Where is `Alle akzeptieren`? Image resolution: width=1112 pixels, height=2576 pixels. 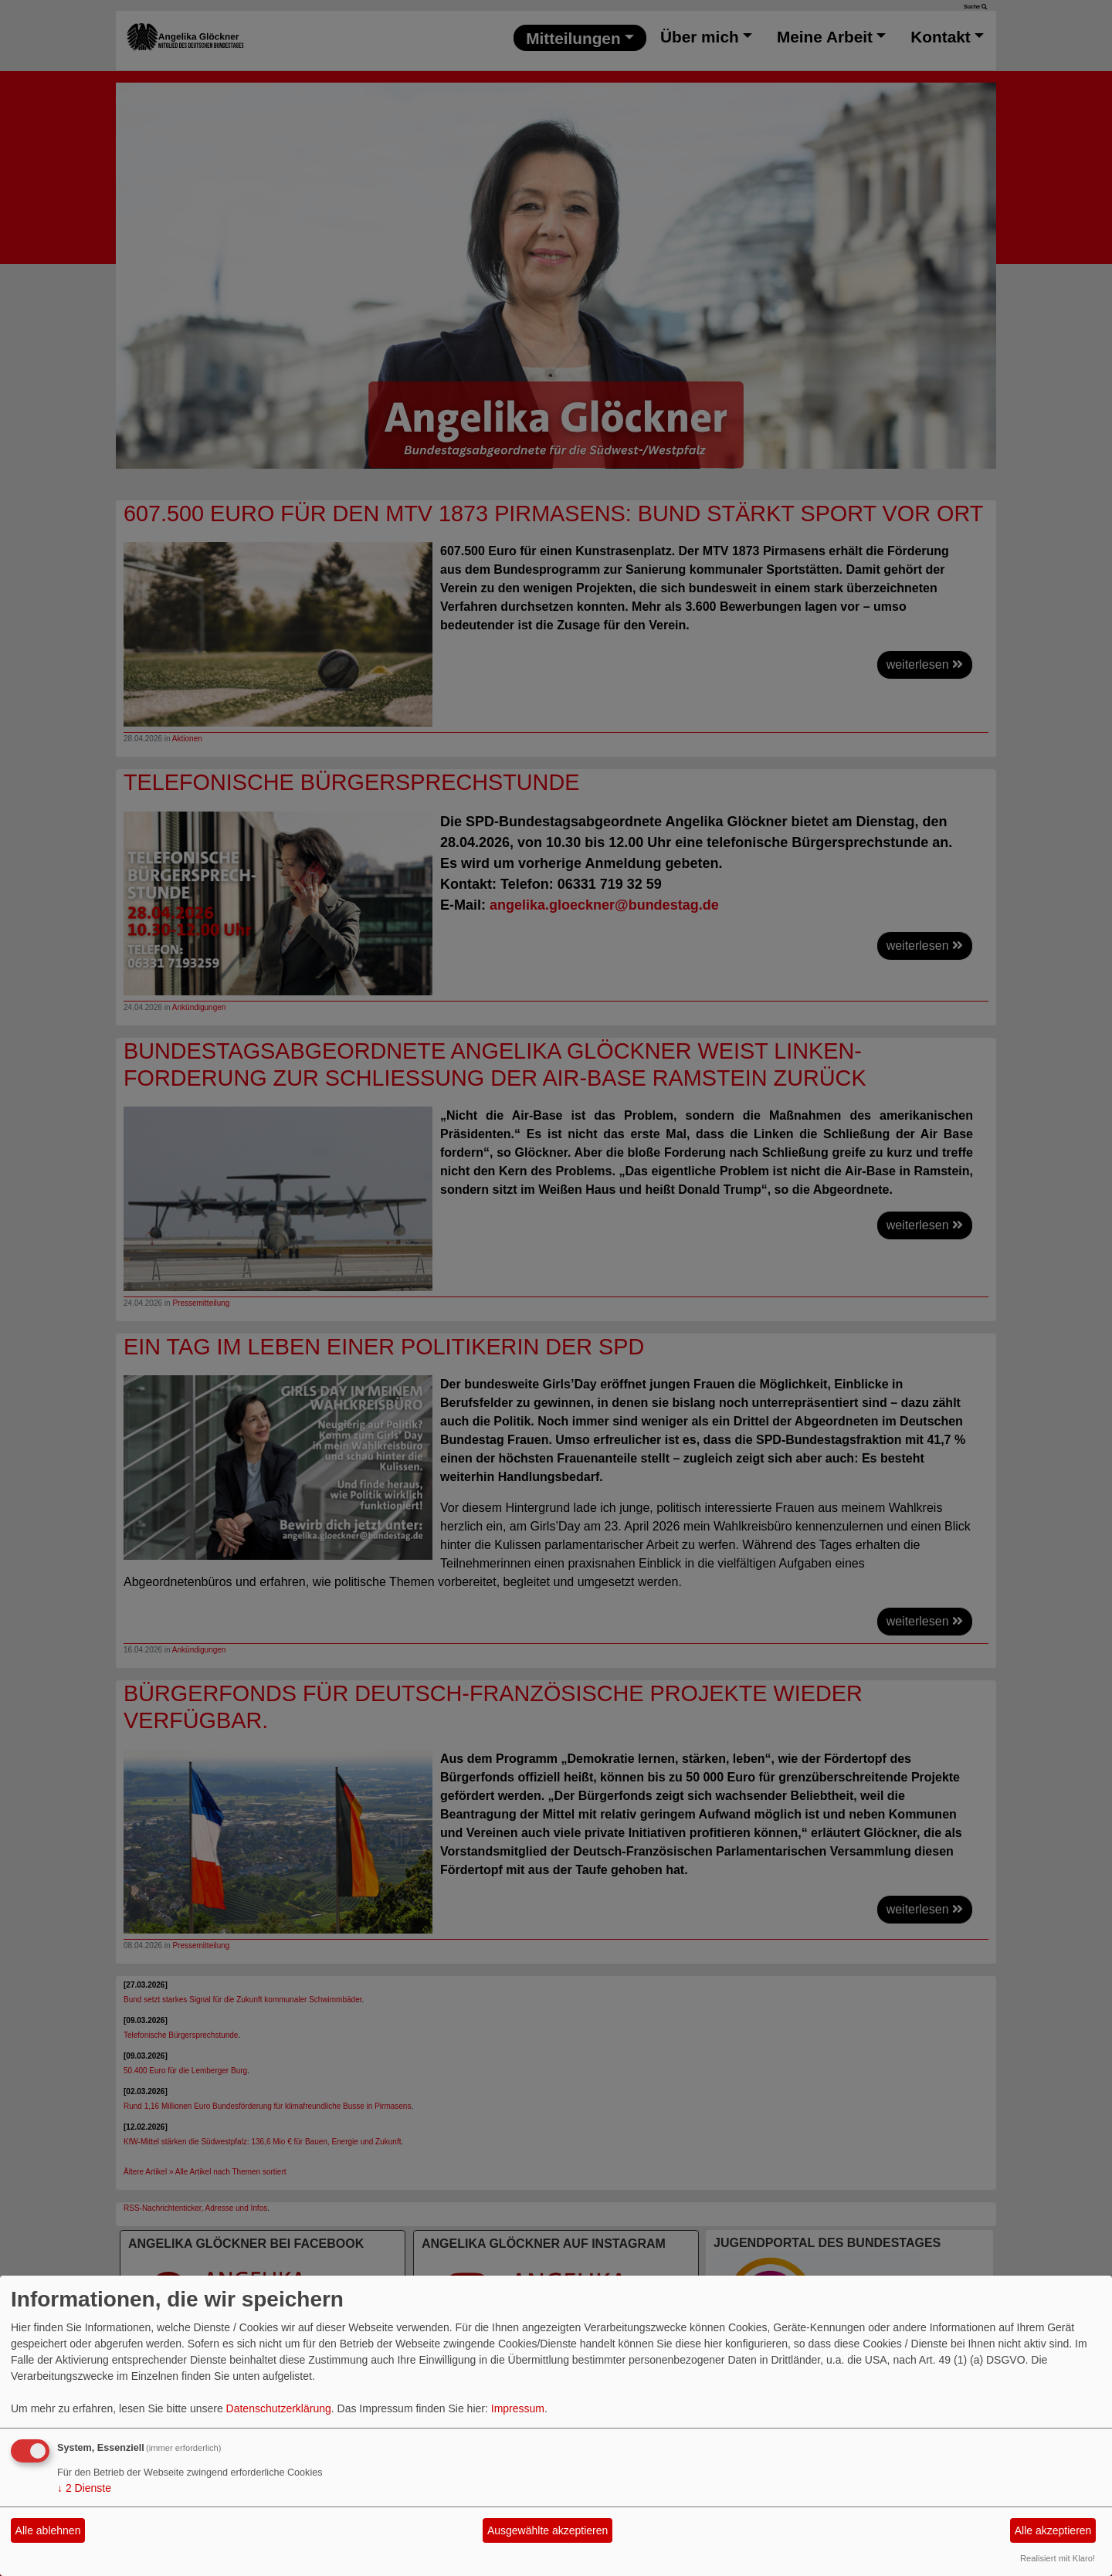 Alle akzeptieren is located at coordinates (1053, 2530).